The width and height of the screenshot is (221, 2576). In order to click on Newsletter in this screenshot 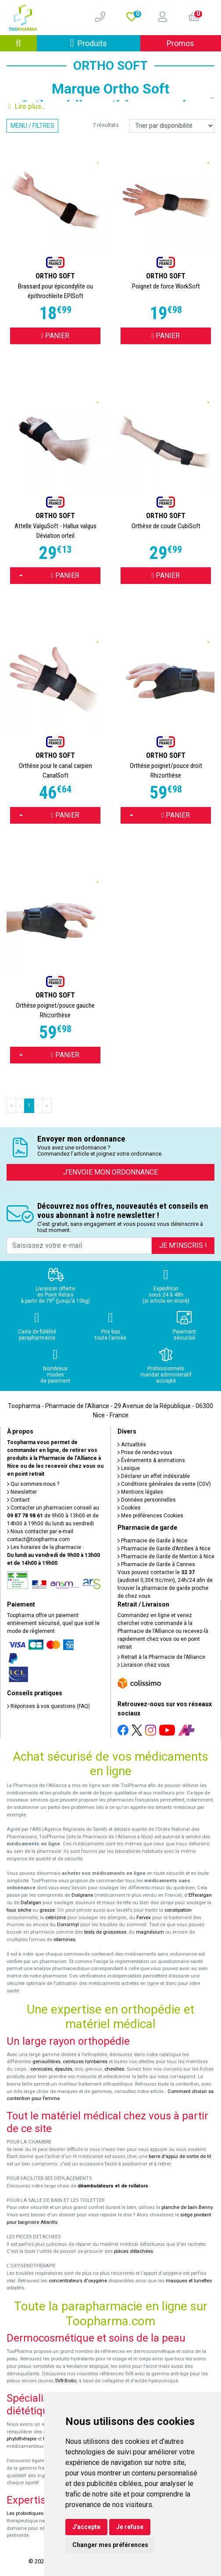, I will do `click(22, 1492)`.